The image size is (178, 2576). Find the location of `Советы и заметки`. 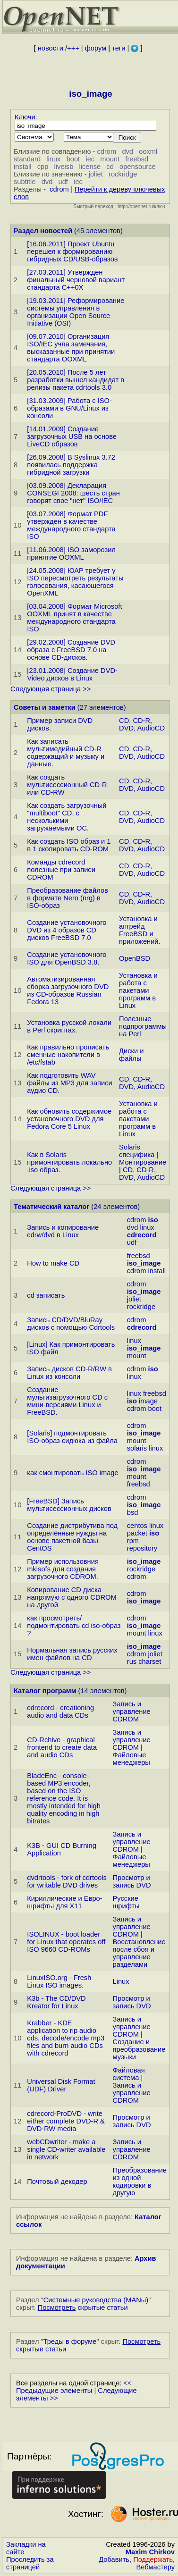

Советы и заметки is located at coordinates (45, 707).